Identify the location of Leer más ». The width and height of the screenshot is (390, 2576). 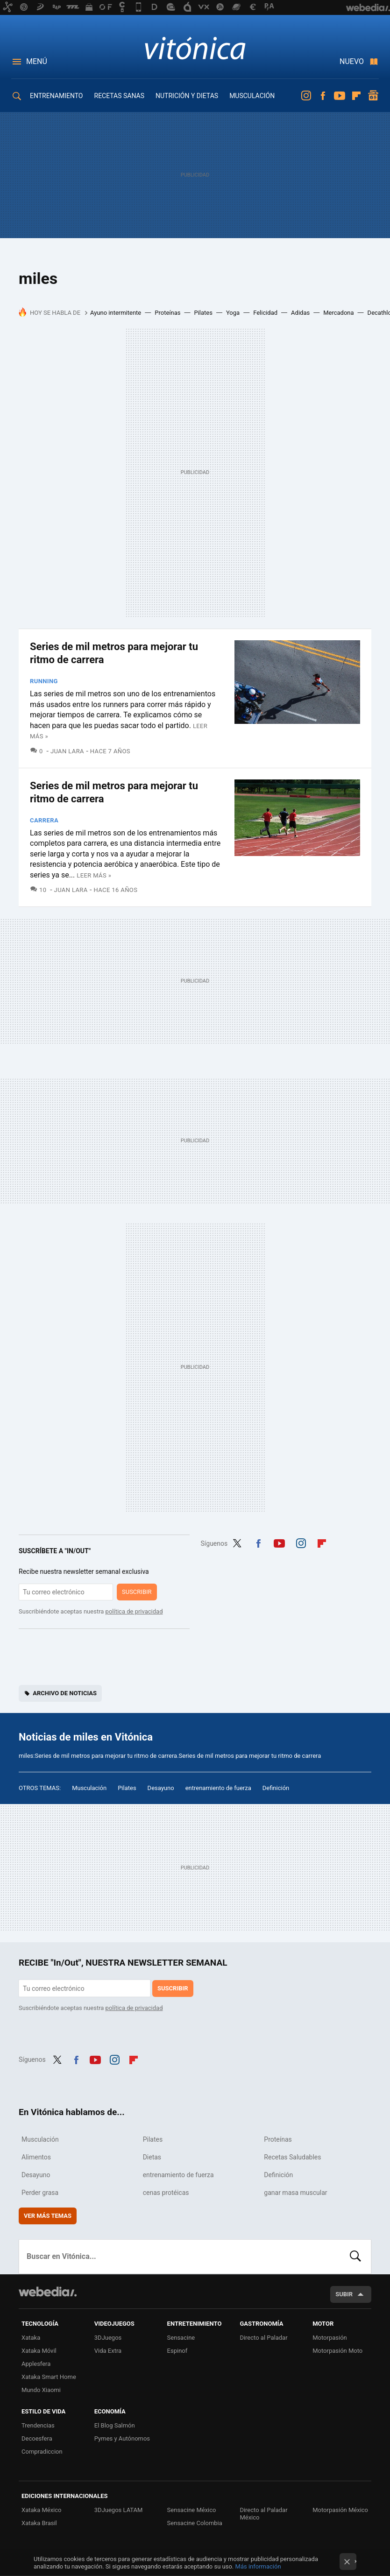
(94, 875).